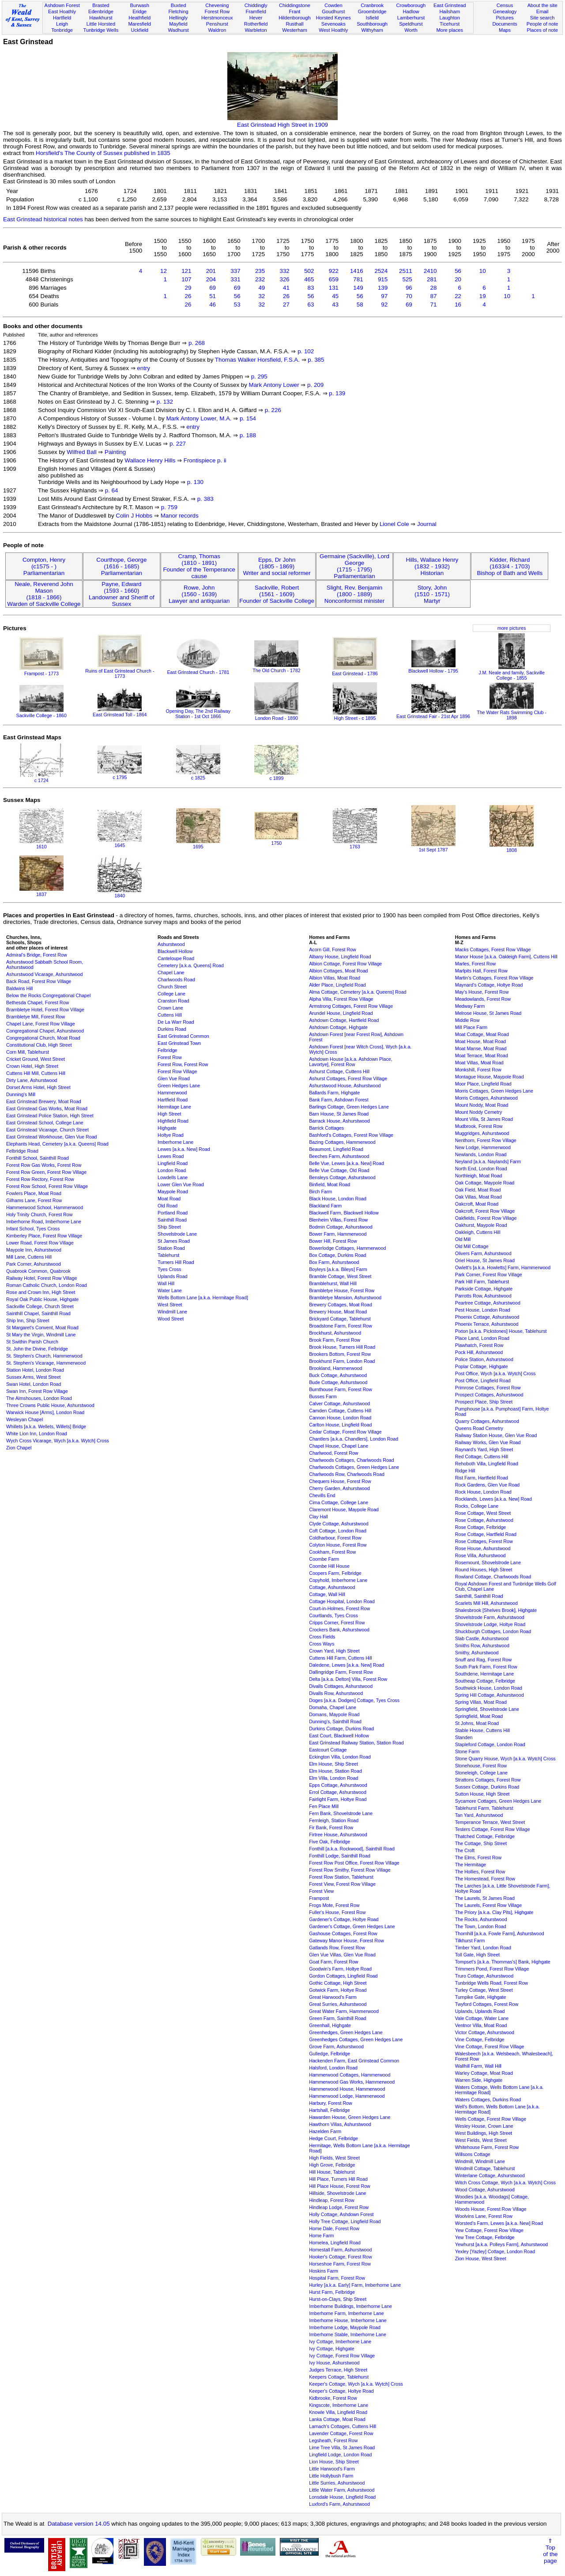 The width and height of the screenshot is (565, 2576). I want to click on The Hollies, Forest Row, so click(480, 1871).